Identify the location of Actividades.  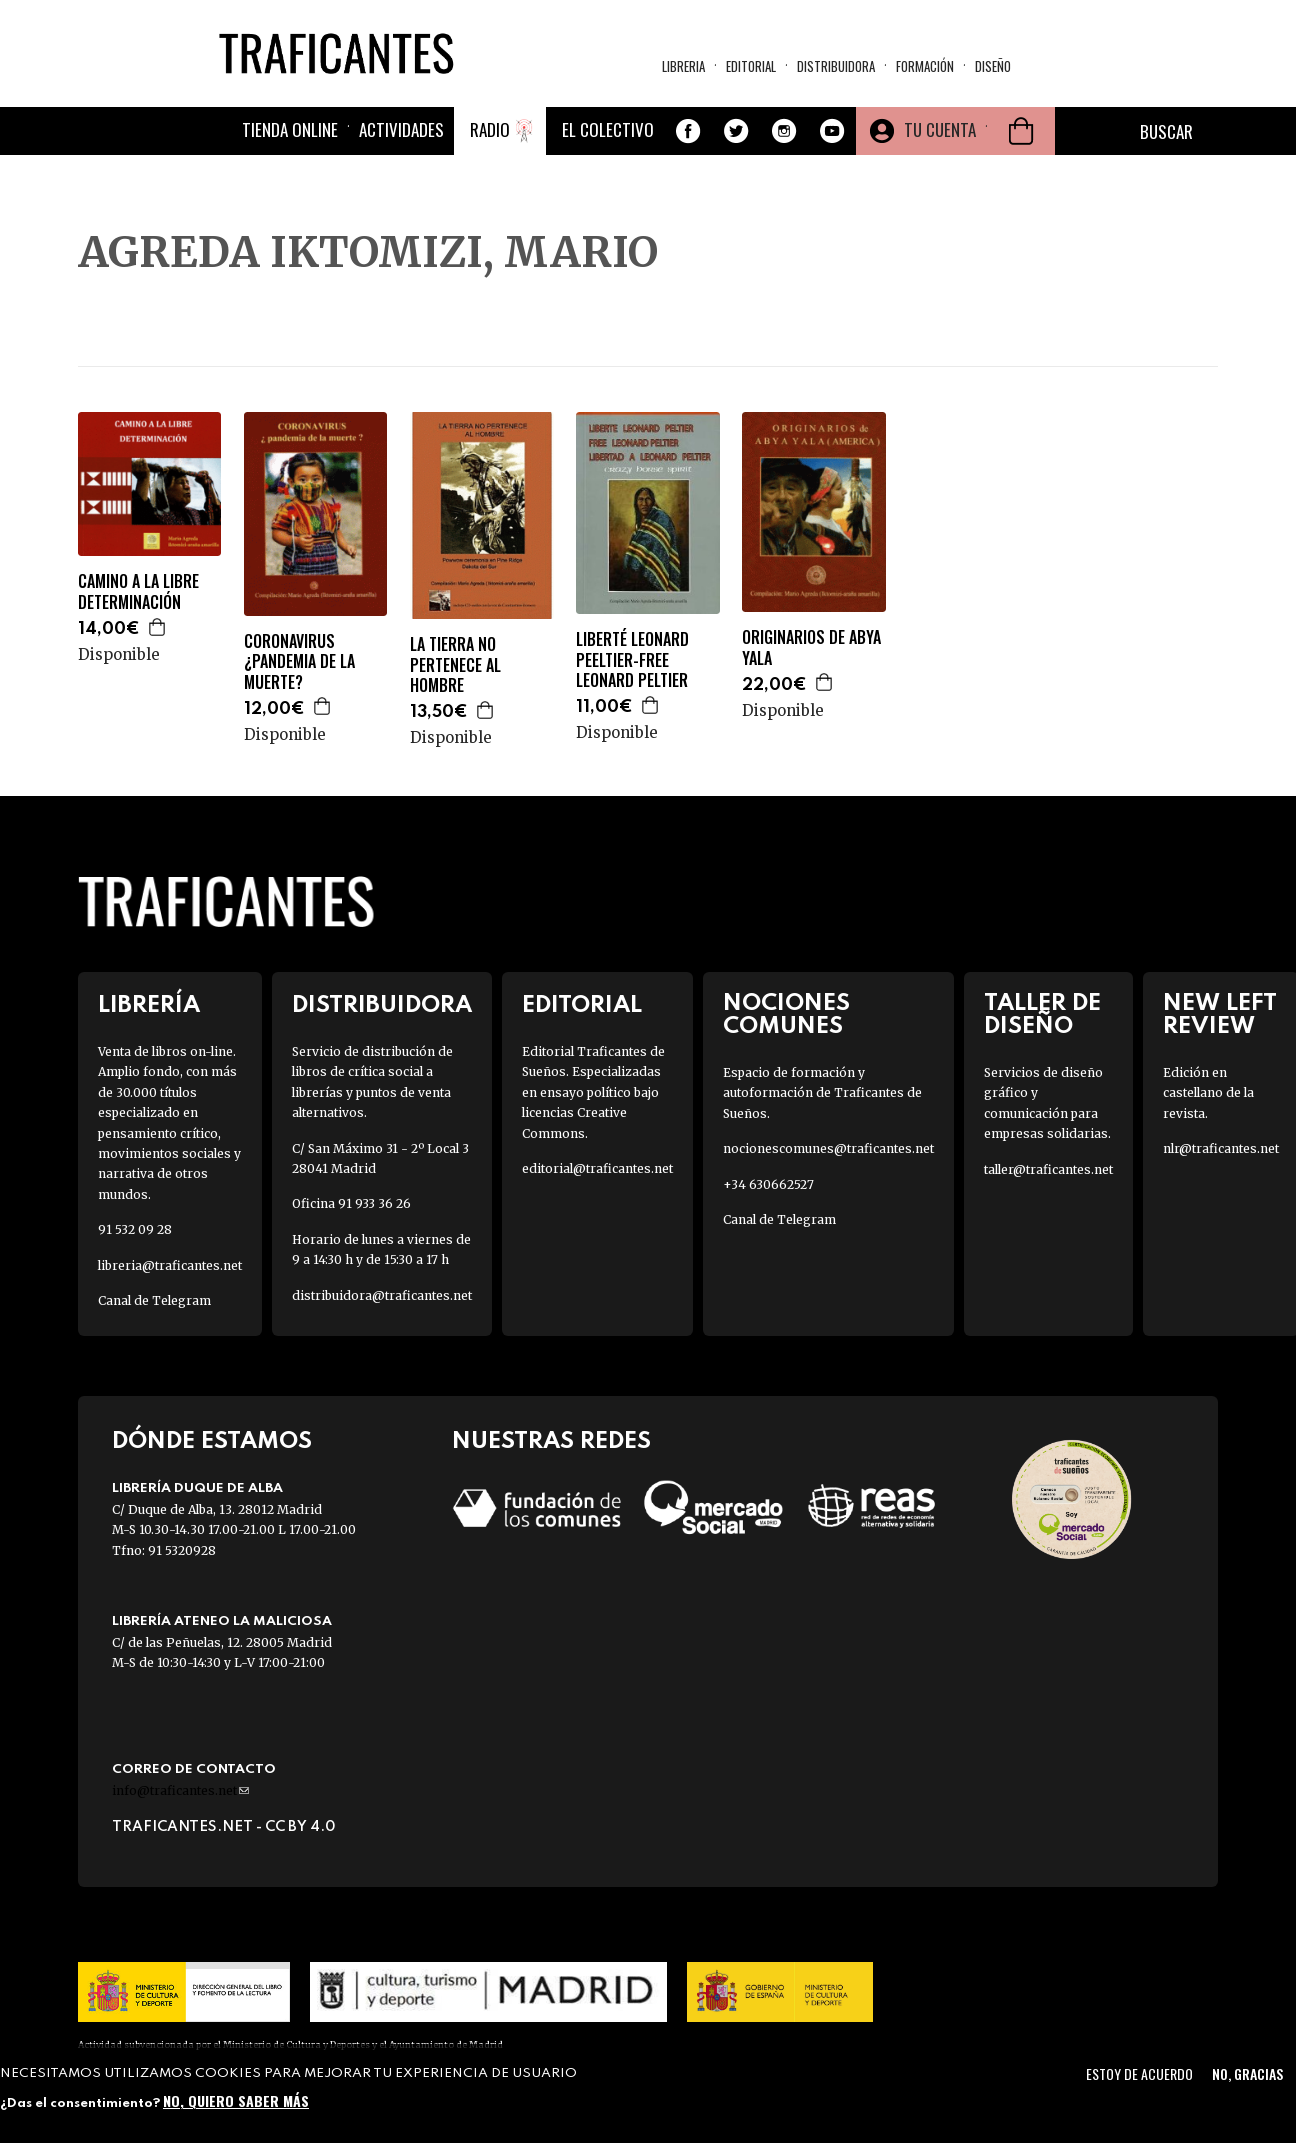
(401, 129).